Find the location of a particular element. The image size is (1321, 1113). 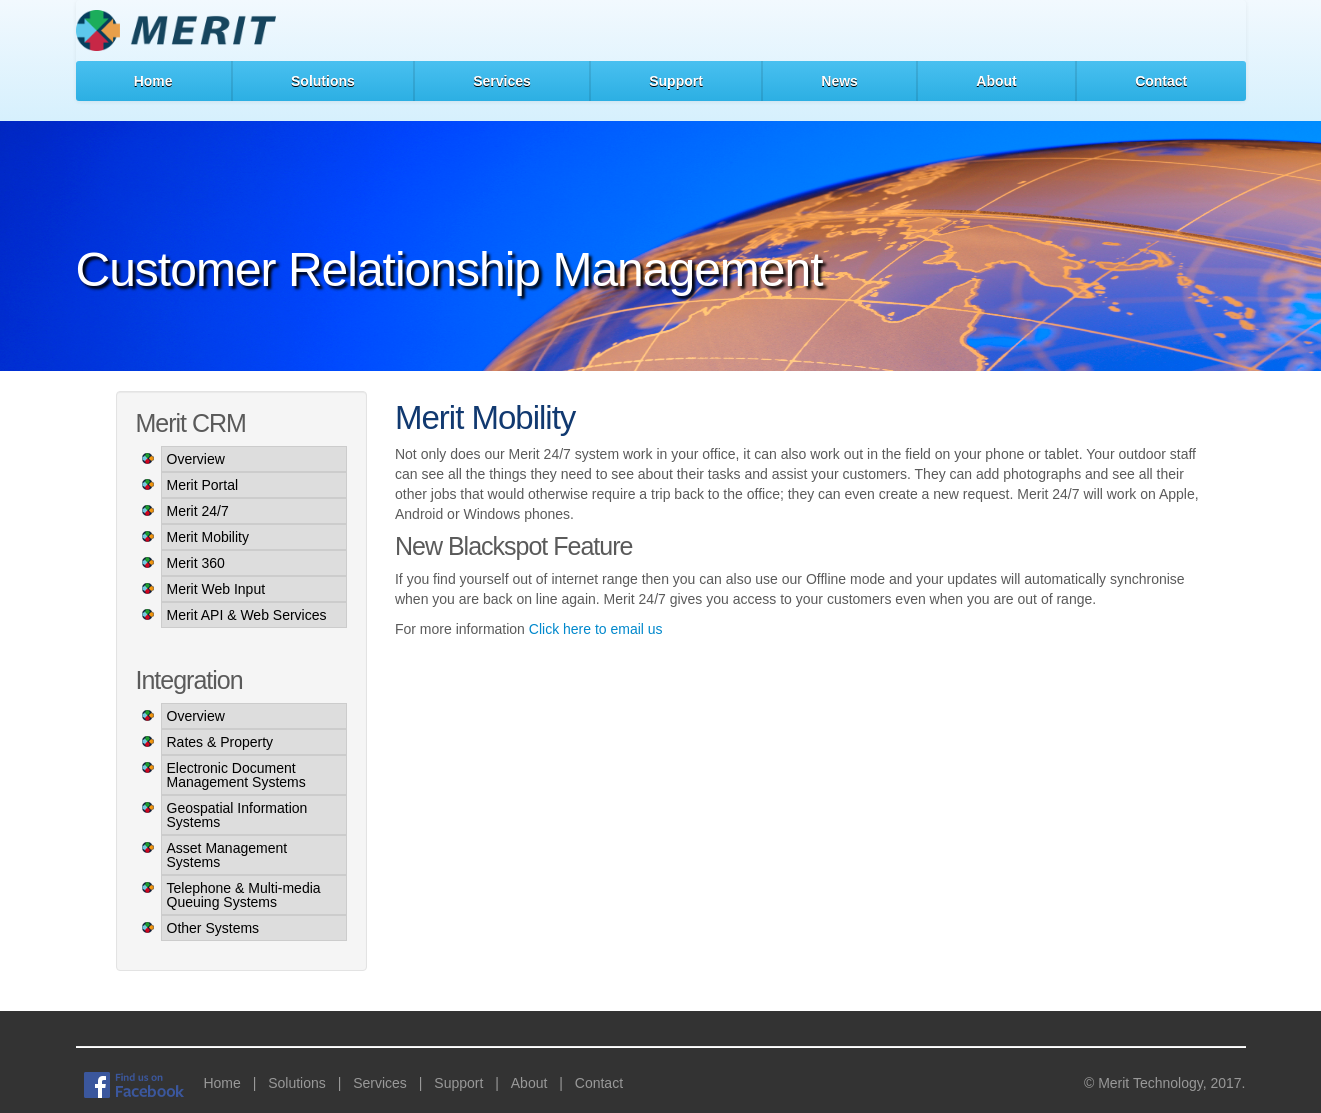

Merit 360 is located at coordinates (196, 563).